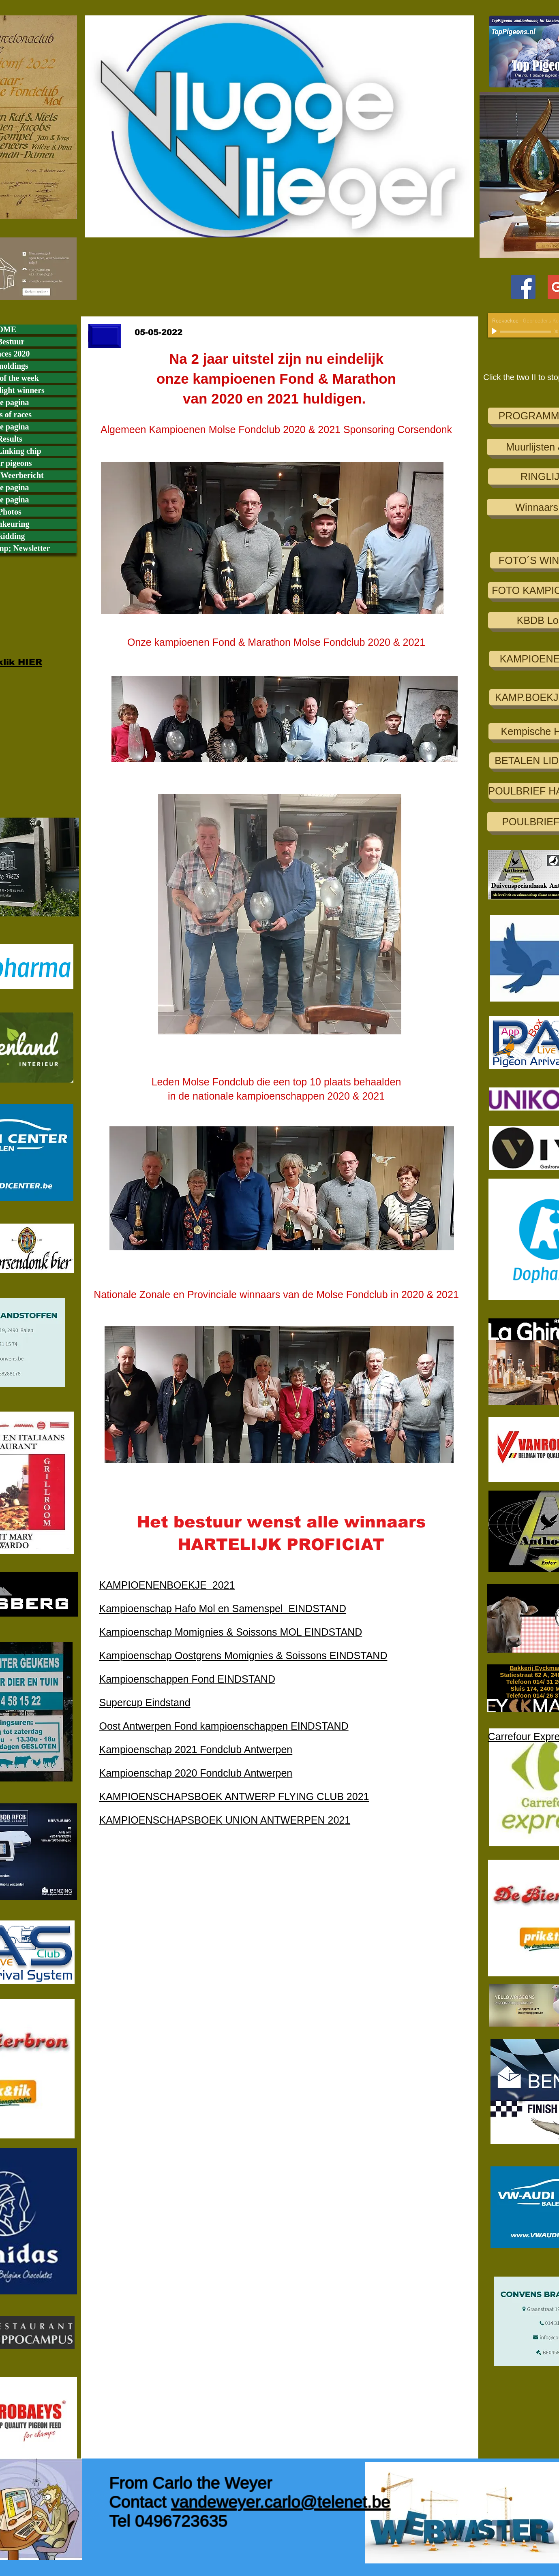 This screenshot has height=2576, width=559. I want to click on vandeweyer.carlo@telenet.be, so click(280, 2502).